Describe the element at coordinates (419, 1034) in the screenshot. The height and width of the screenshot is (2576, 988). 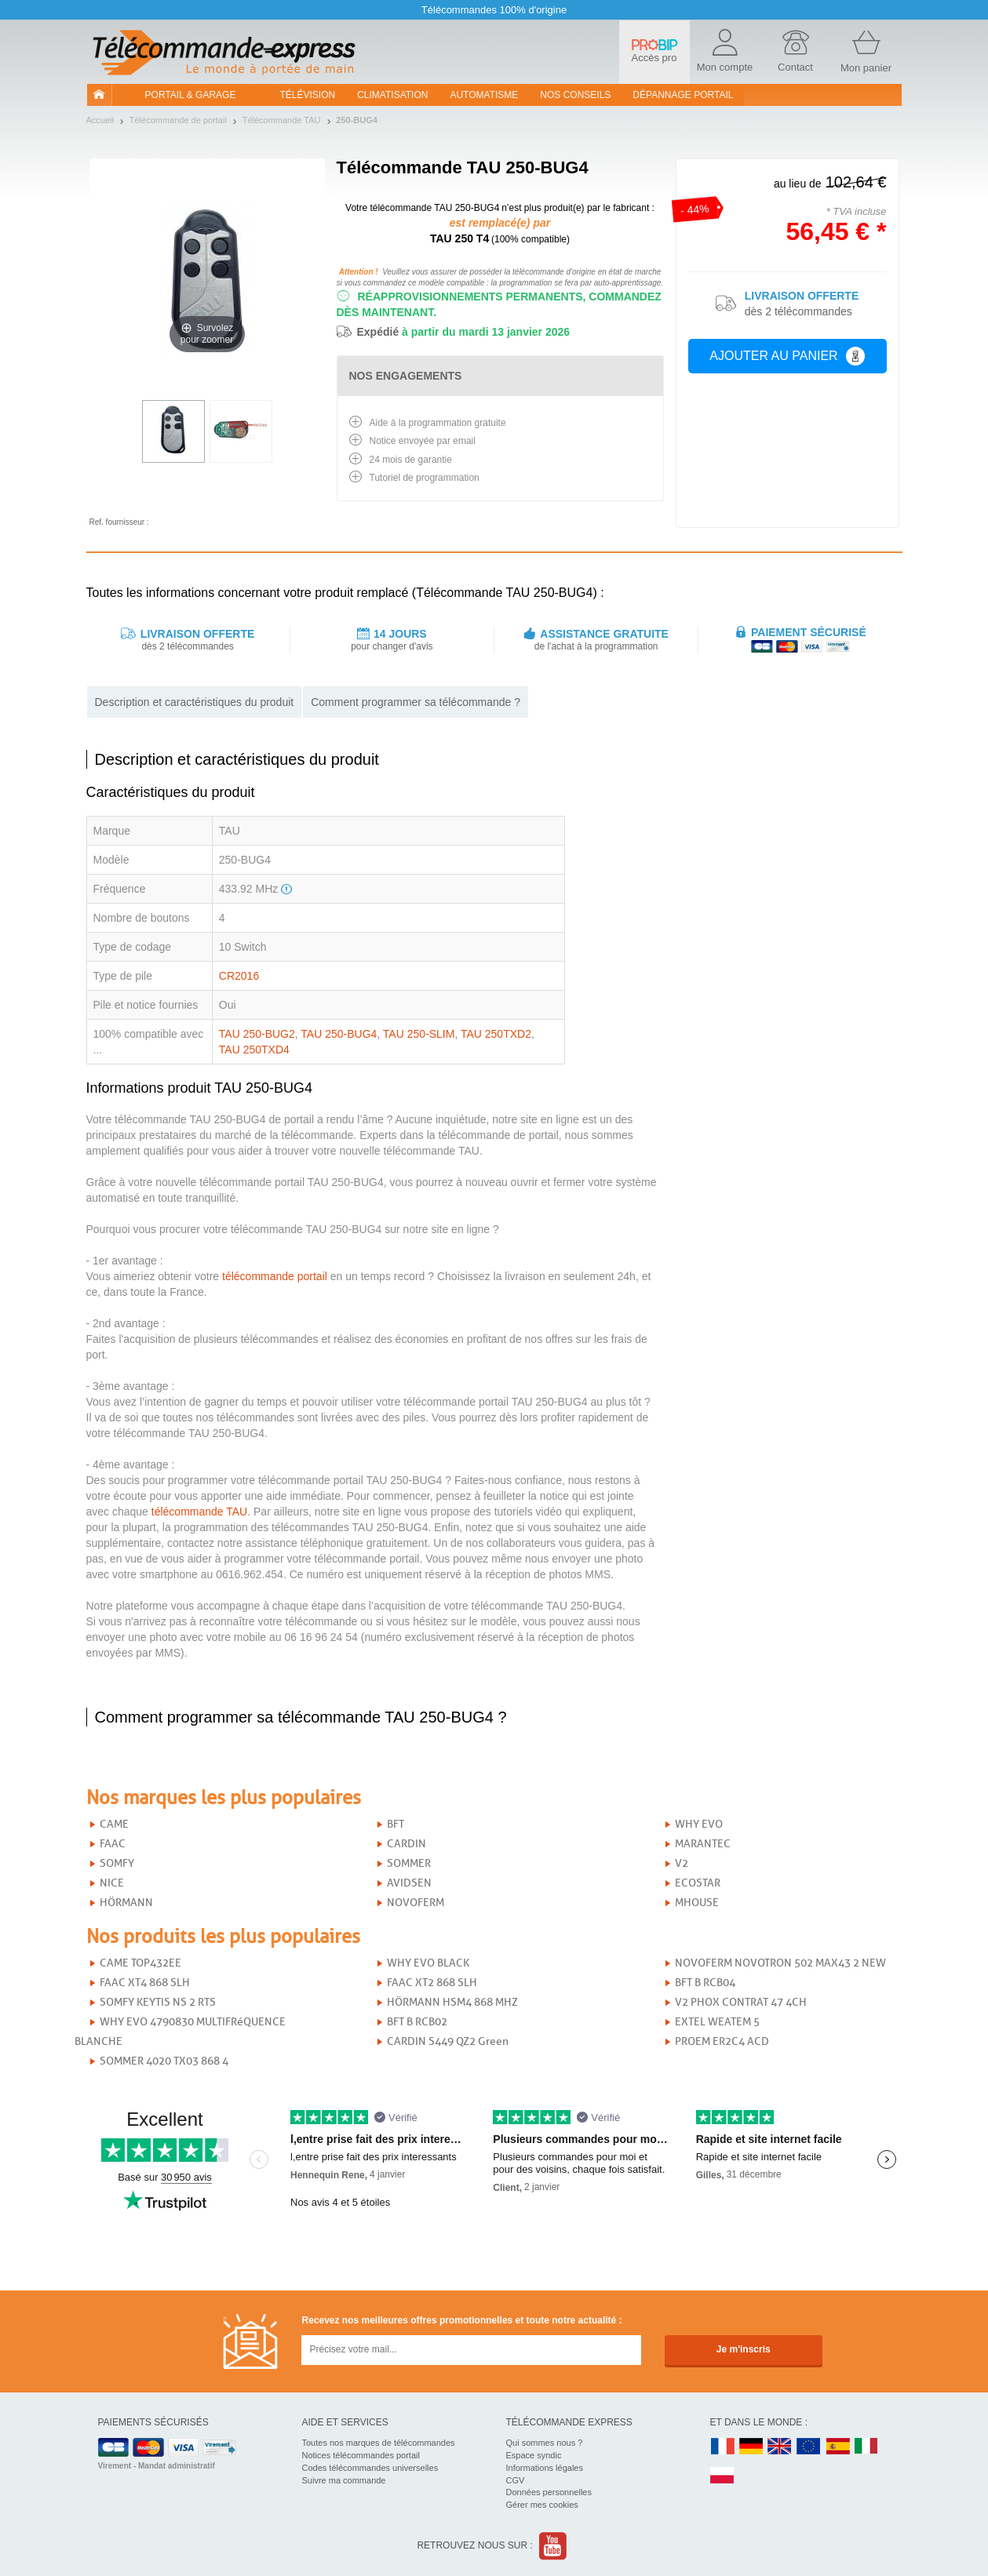
I see `TAU 250-SLIM` at that location.